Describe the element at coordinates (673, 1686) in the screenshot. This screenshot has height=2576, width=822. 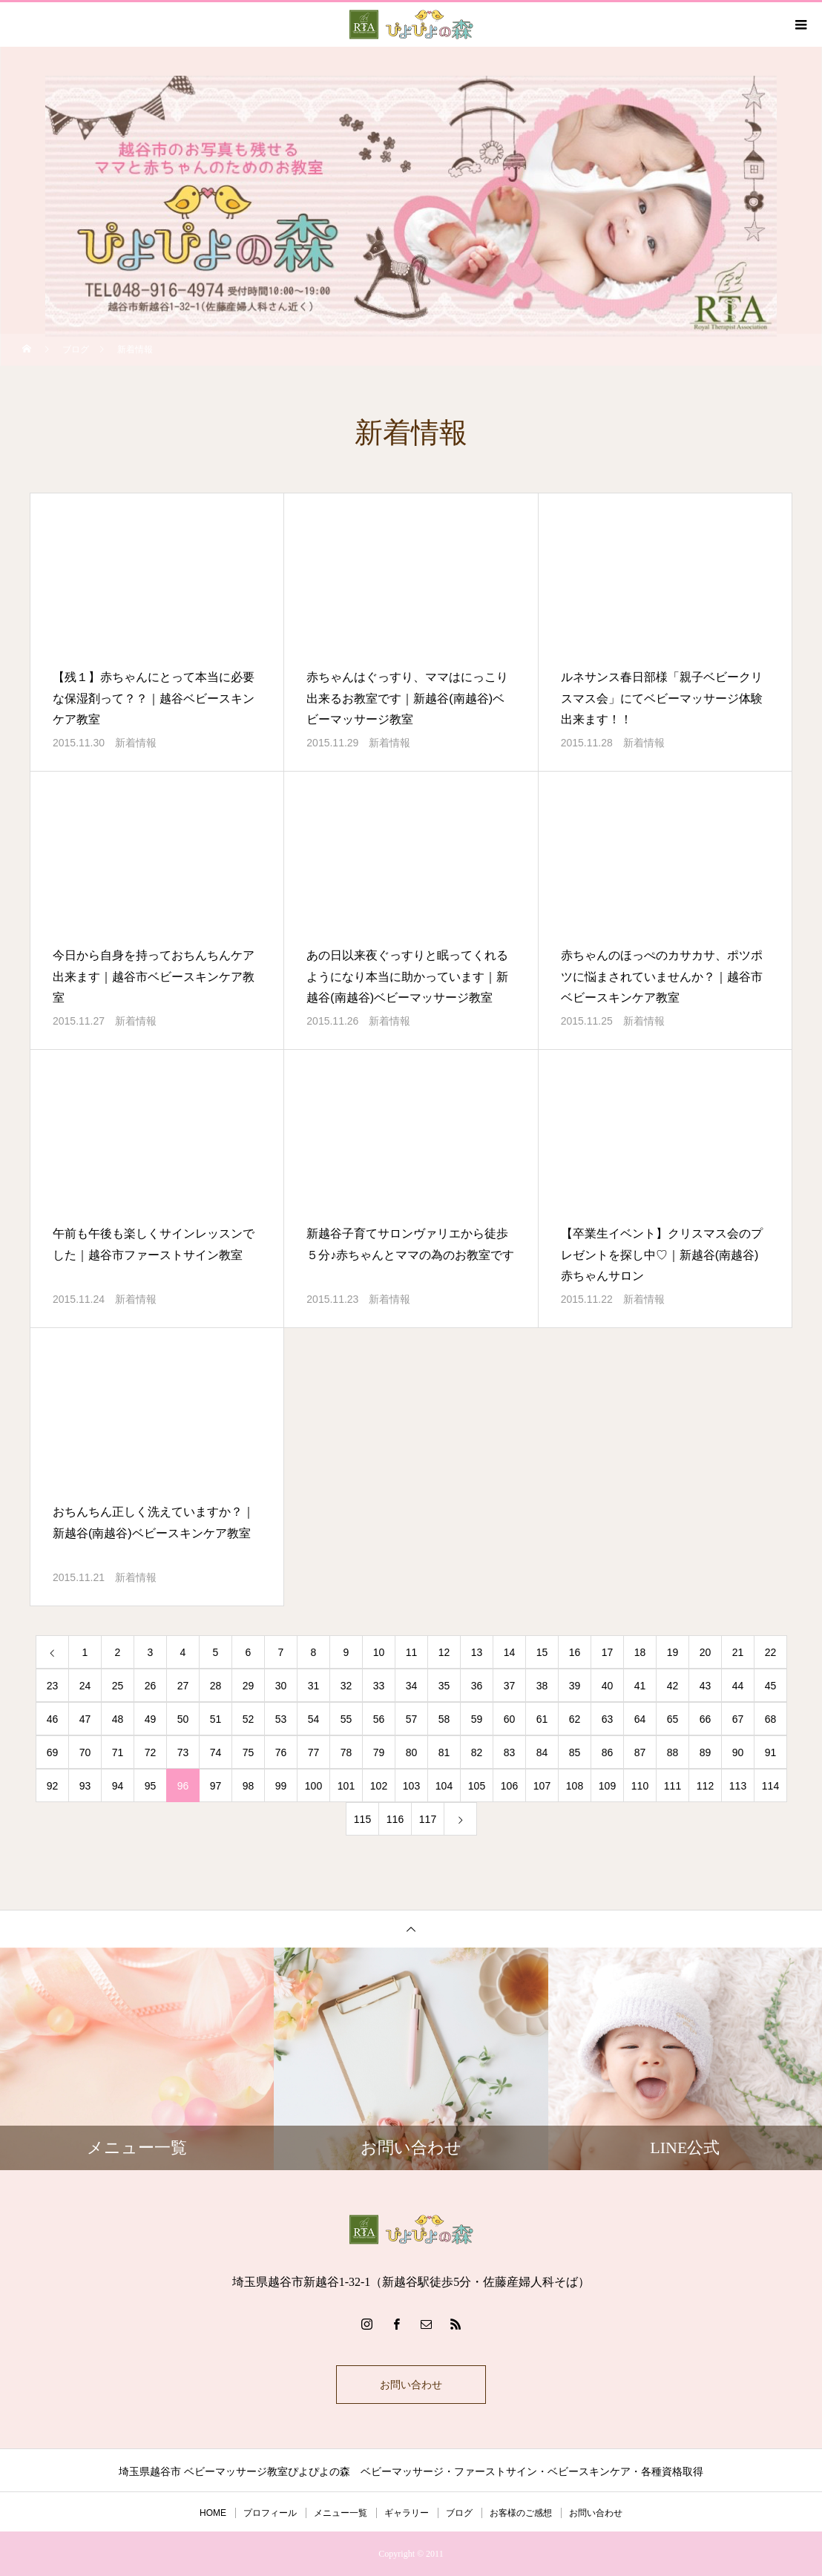
I see `42` at that location.